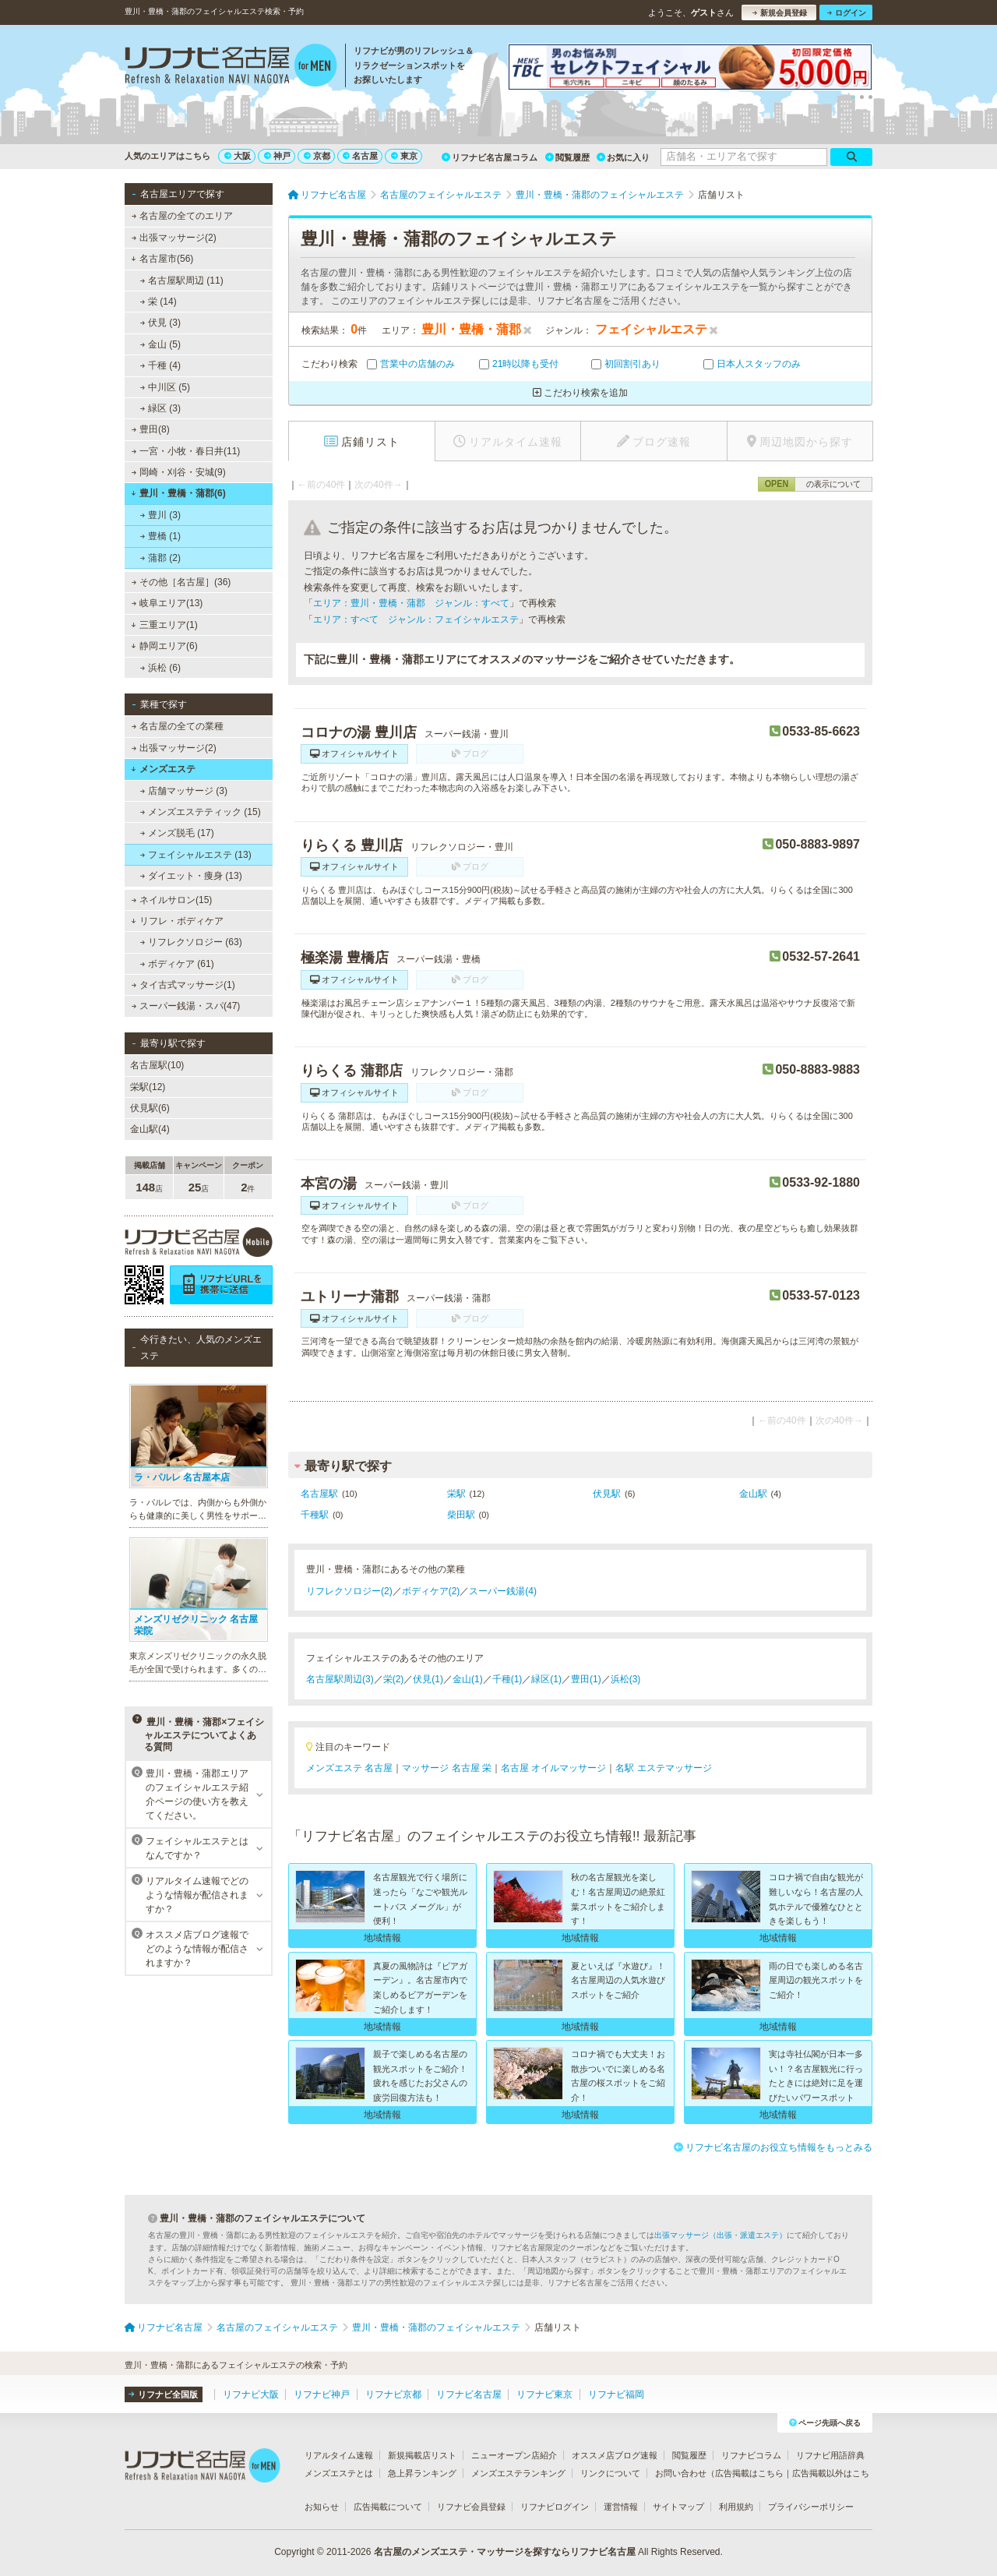 The width and height of the screenshot is (997, 2576). I want to click on 千種駅, so click(315, 1514).